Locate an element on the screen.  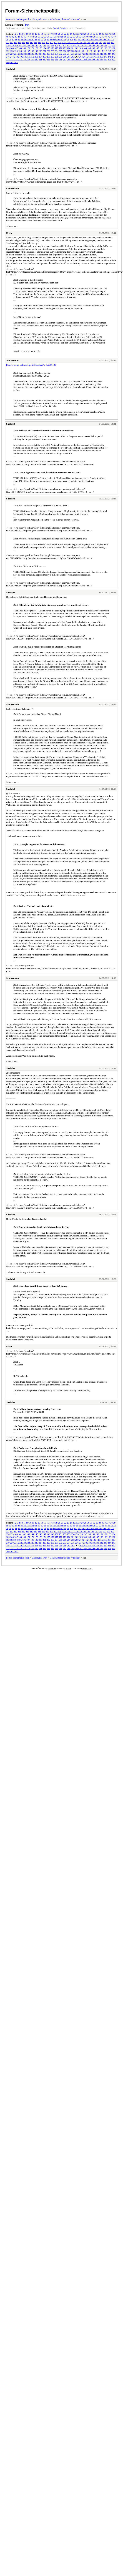
96 is located at coordinates (59, 39).